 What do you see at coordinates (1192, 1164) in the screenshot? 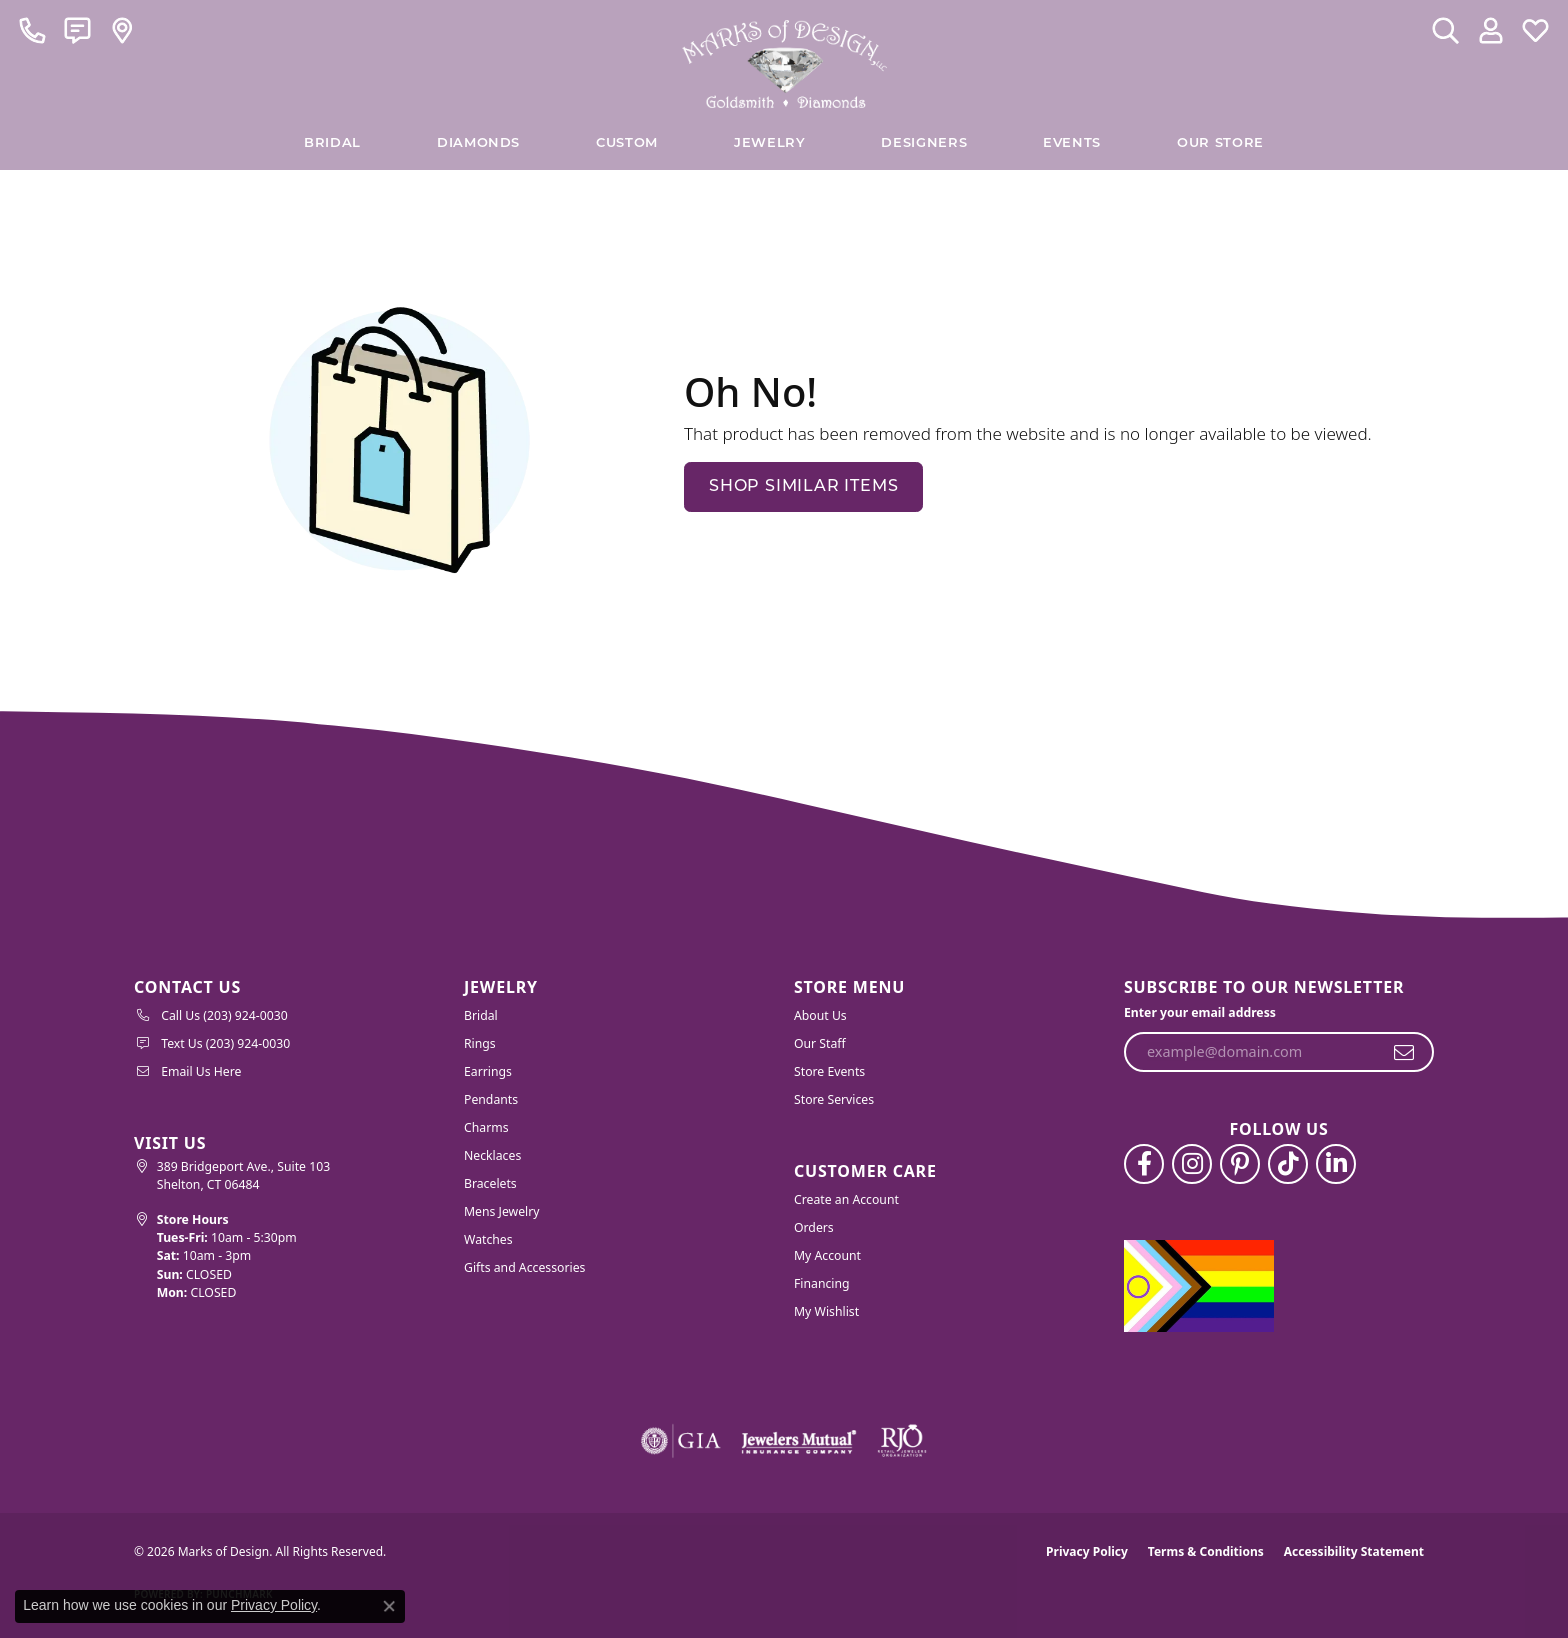
I see `[Follow us on instagram (opens in new tab)]` at bounding box center [1192, 1164].